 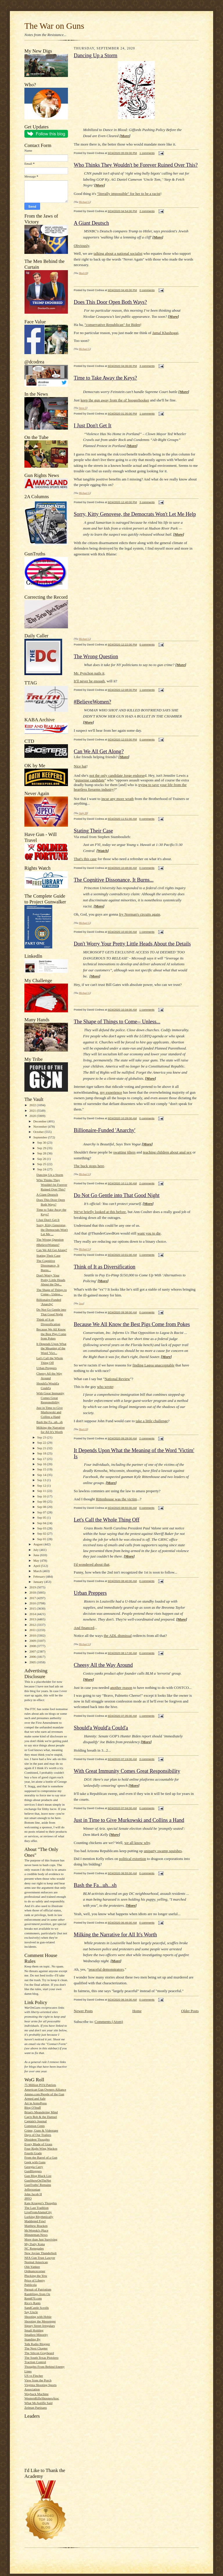 I want to click on Common Cents, so click(x=34, y=2125).